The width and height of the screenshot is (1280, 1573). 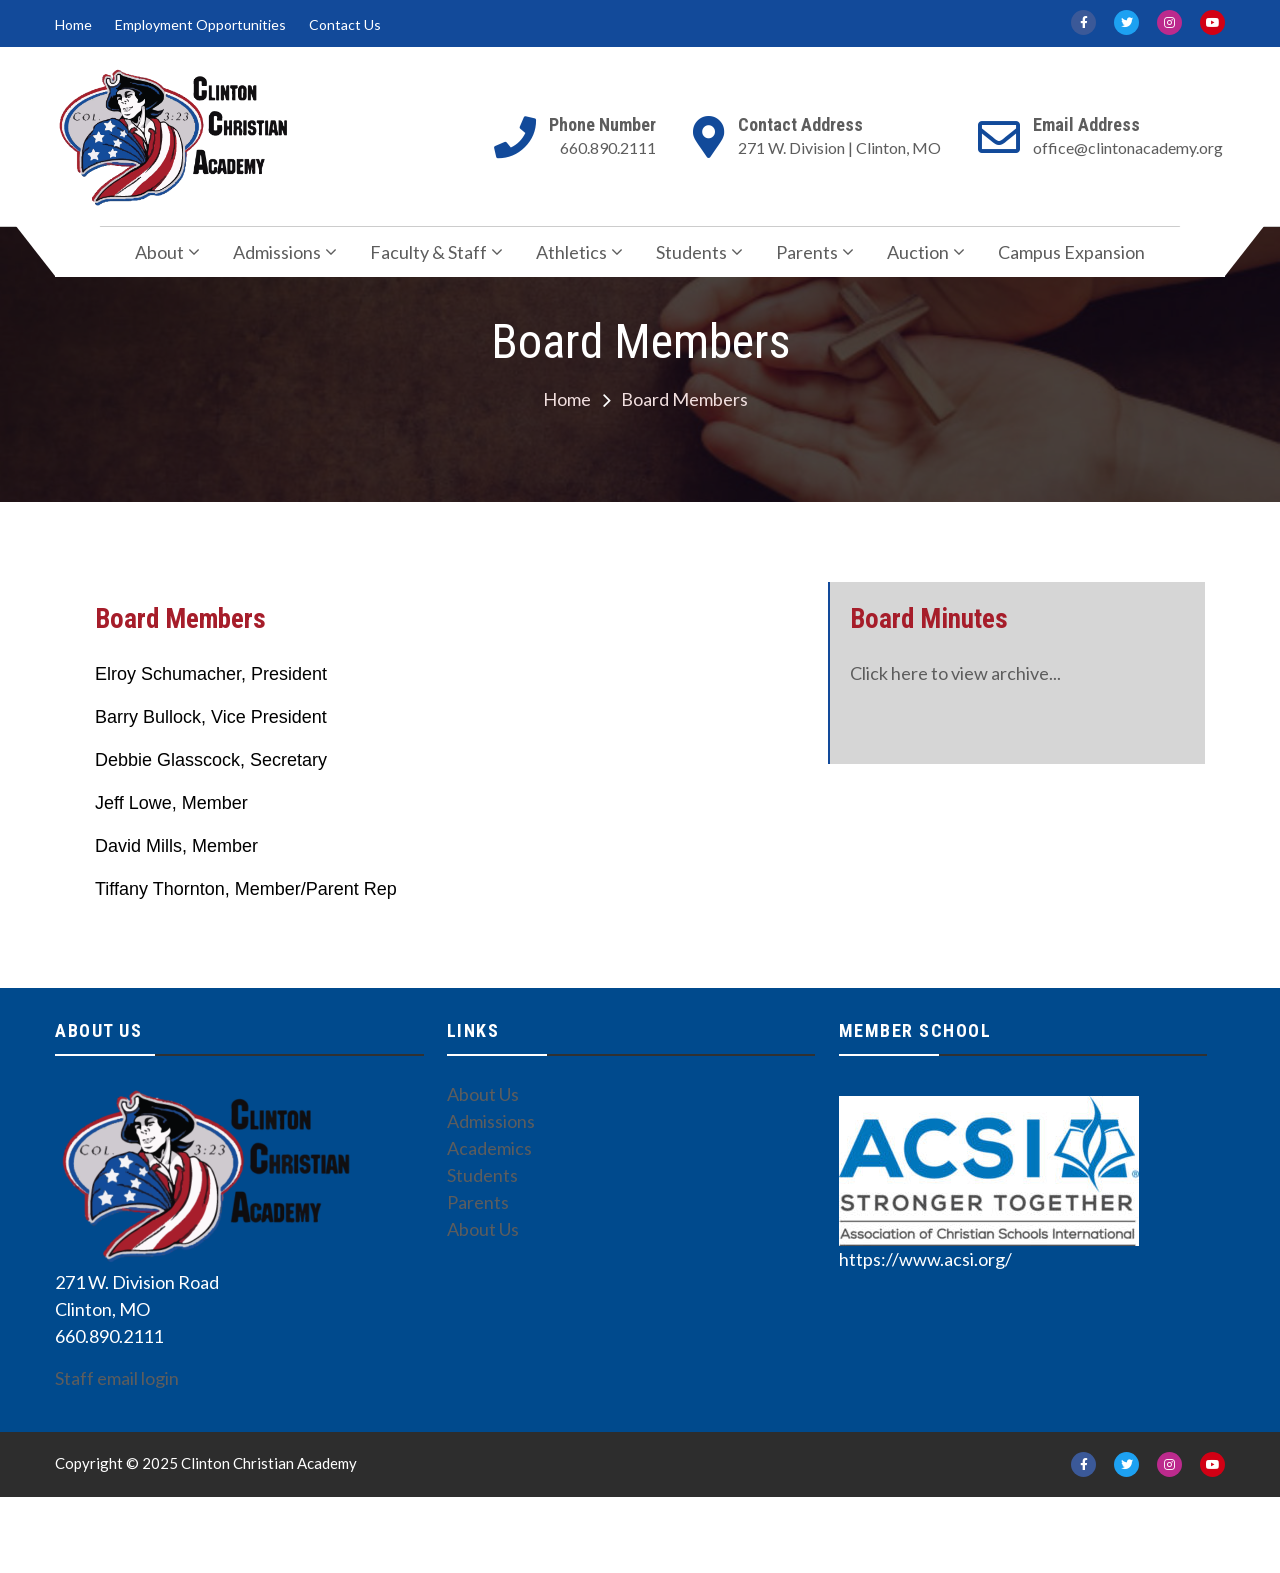 What do you see at coordinates (73, 25) in the screenshot?
I see `Home` at bounding box center [73, 25].